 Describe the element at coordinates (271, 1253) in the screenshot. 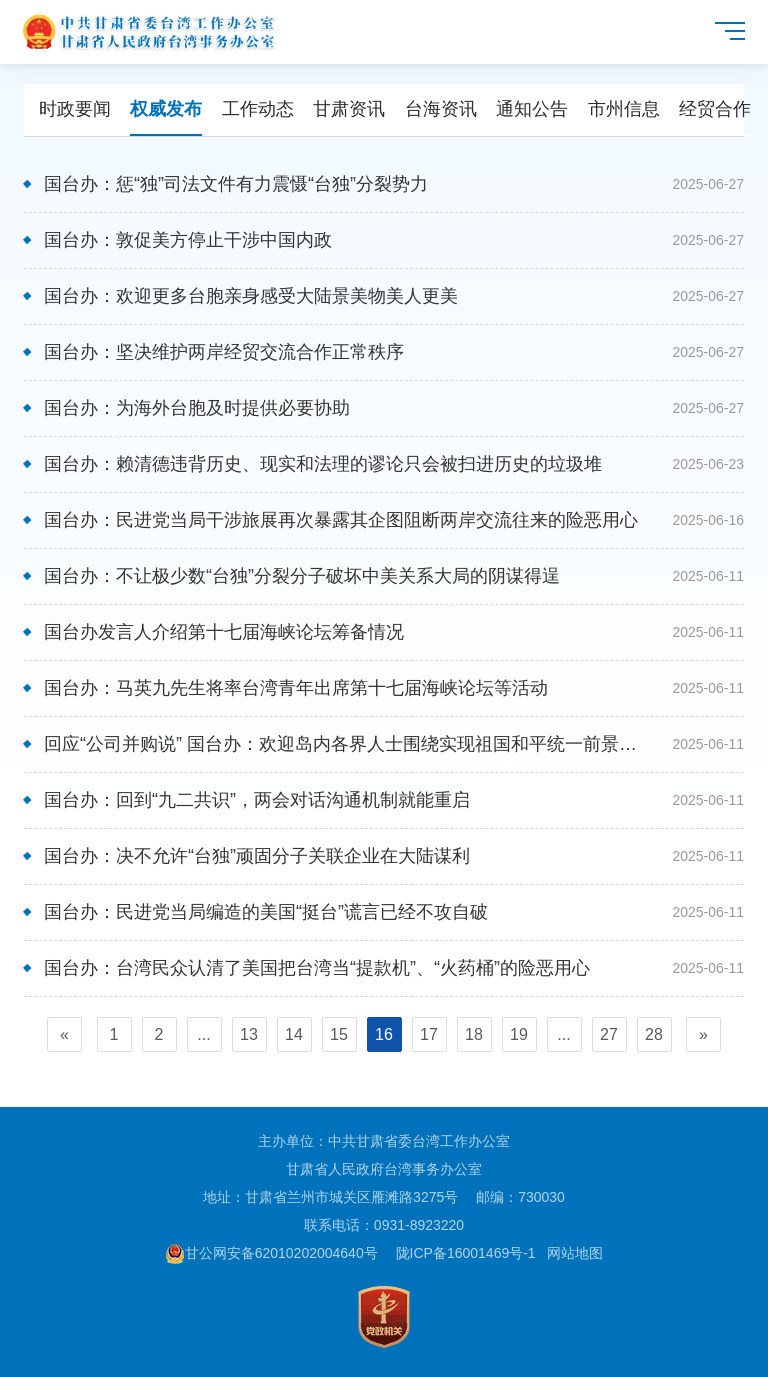

I see `甘公网安备62010202004640号` at that location.